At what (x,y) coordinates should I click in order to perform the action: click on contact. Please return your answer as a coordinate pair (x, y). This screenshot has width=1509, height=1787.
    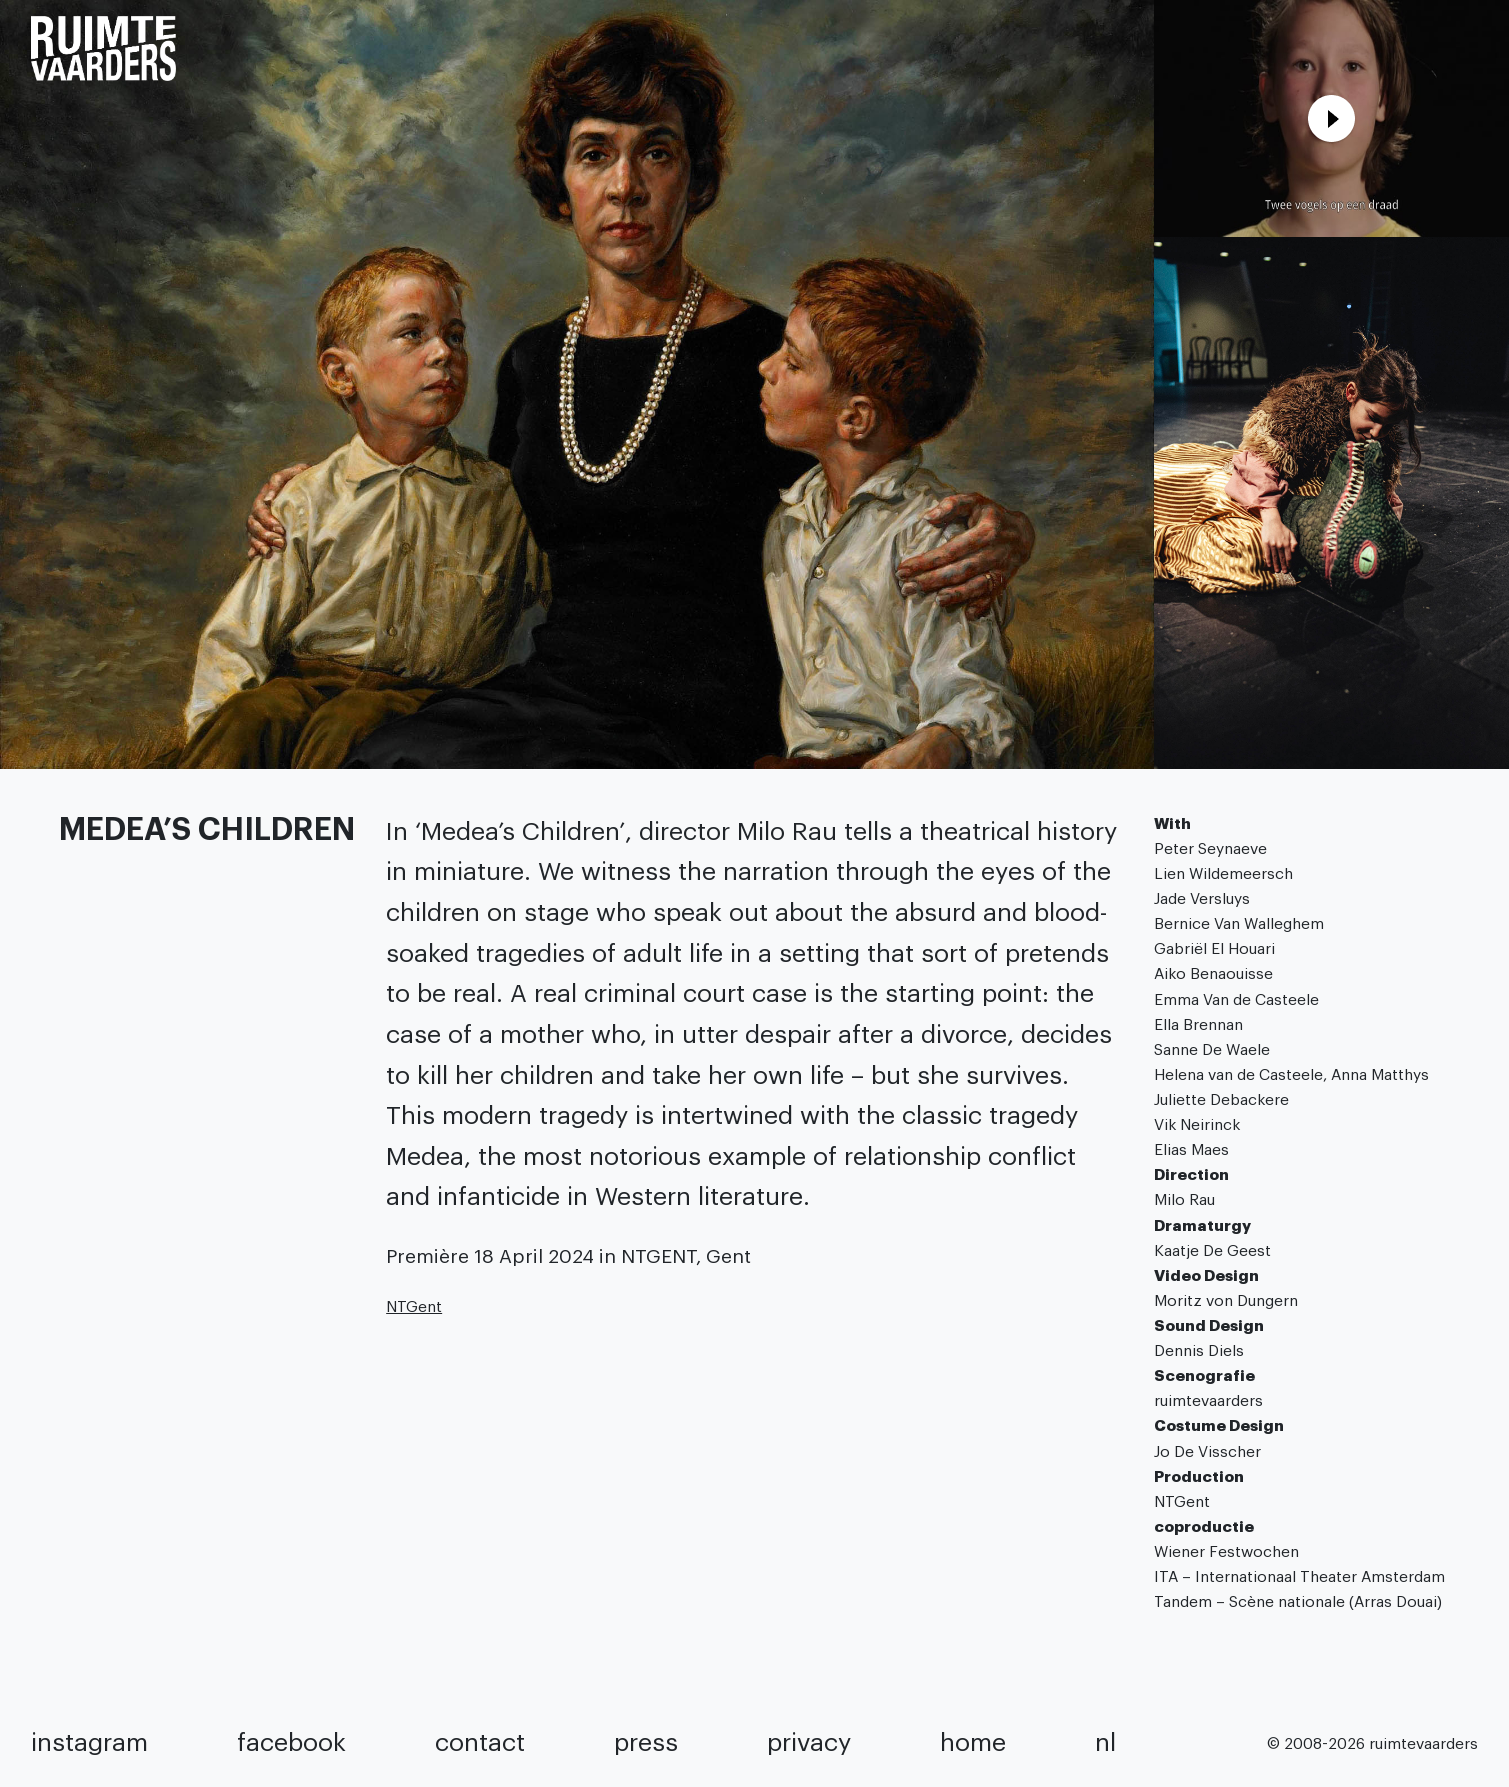
    Looking at the image, I should click on (480, 1743).